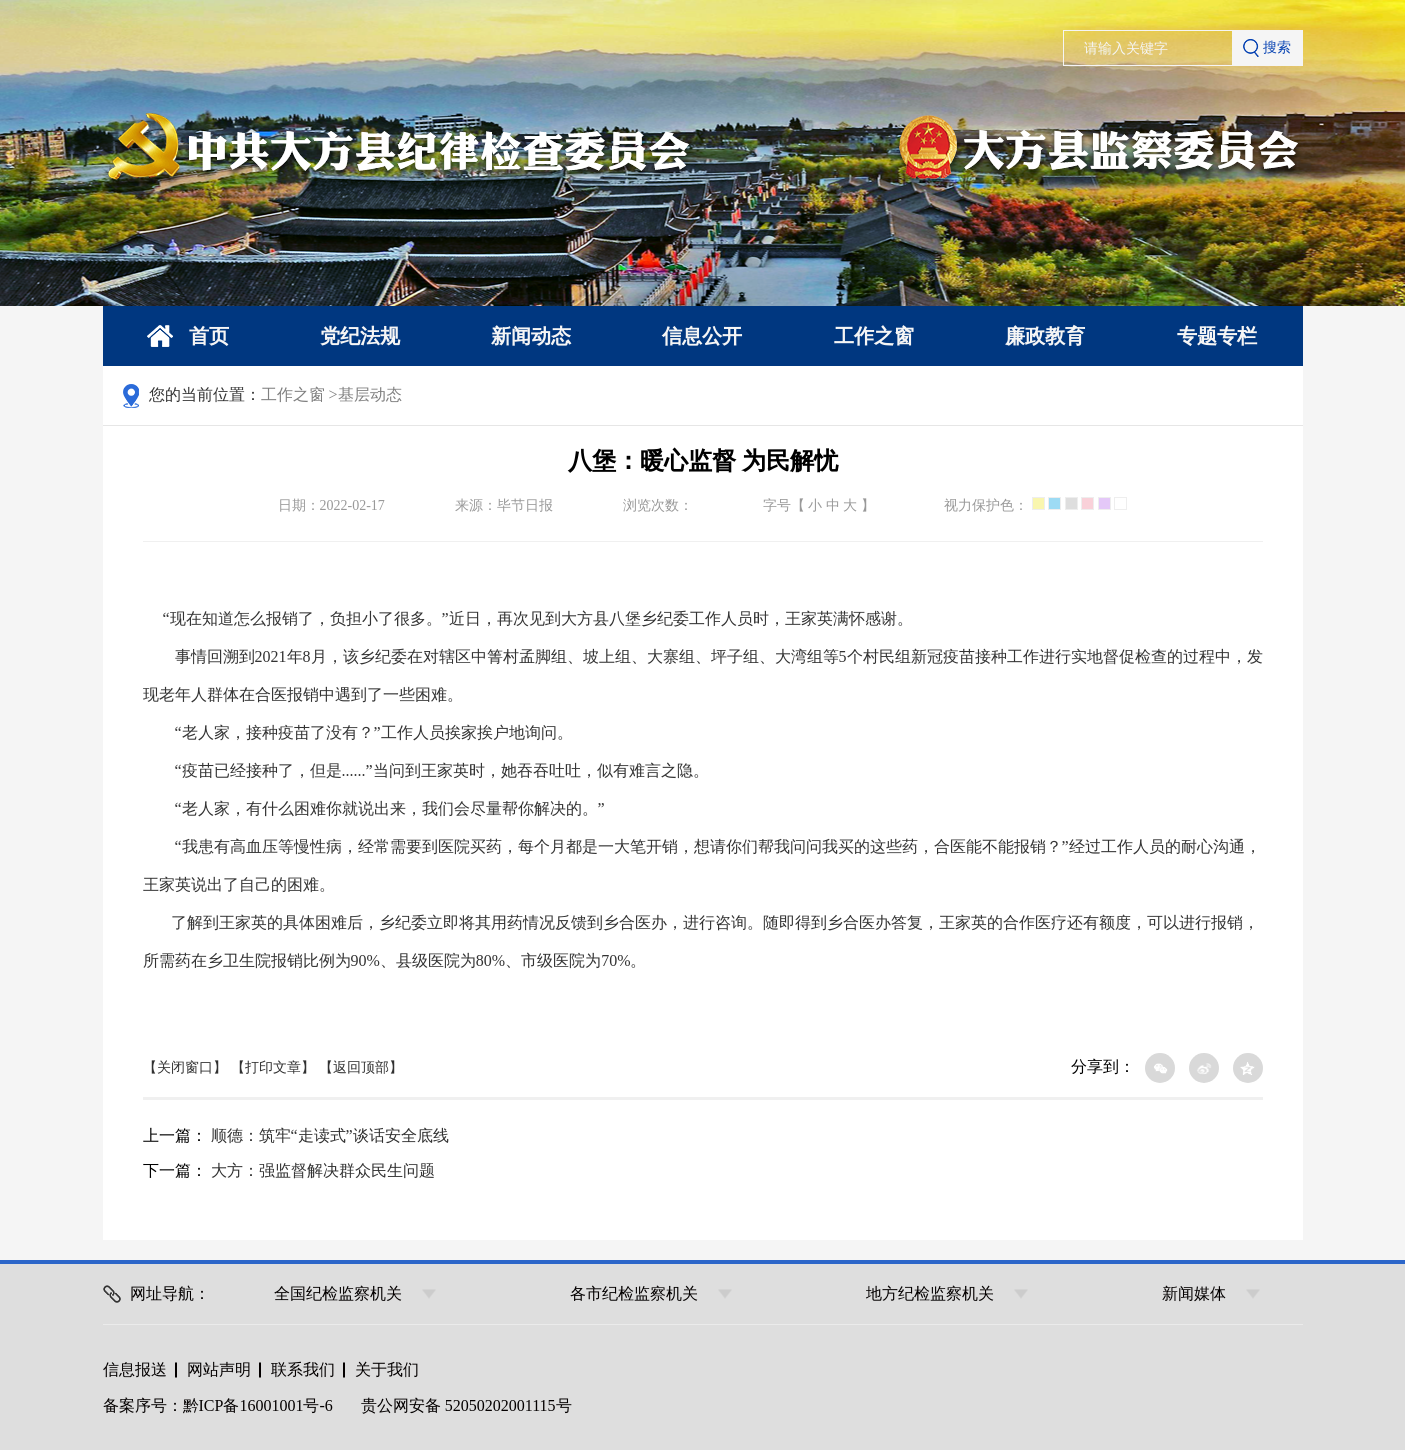 The width and height of the screenshot is (1405, 1450). I want to click on 【关闭窗口】, so click(185, 1067).